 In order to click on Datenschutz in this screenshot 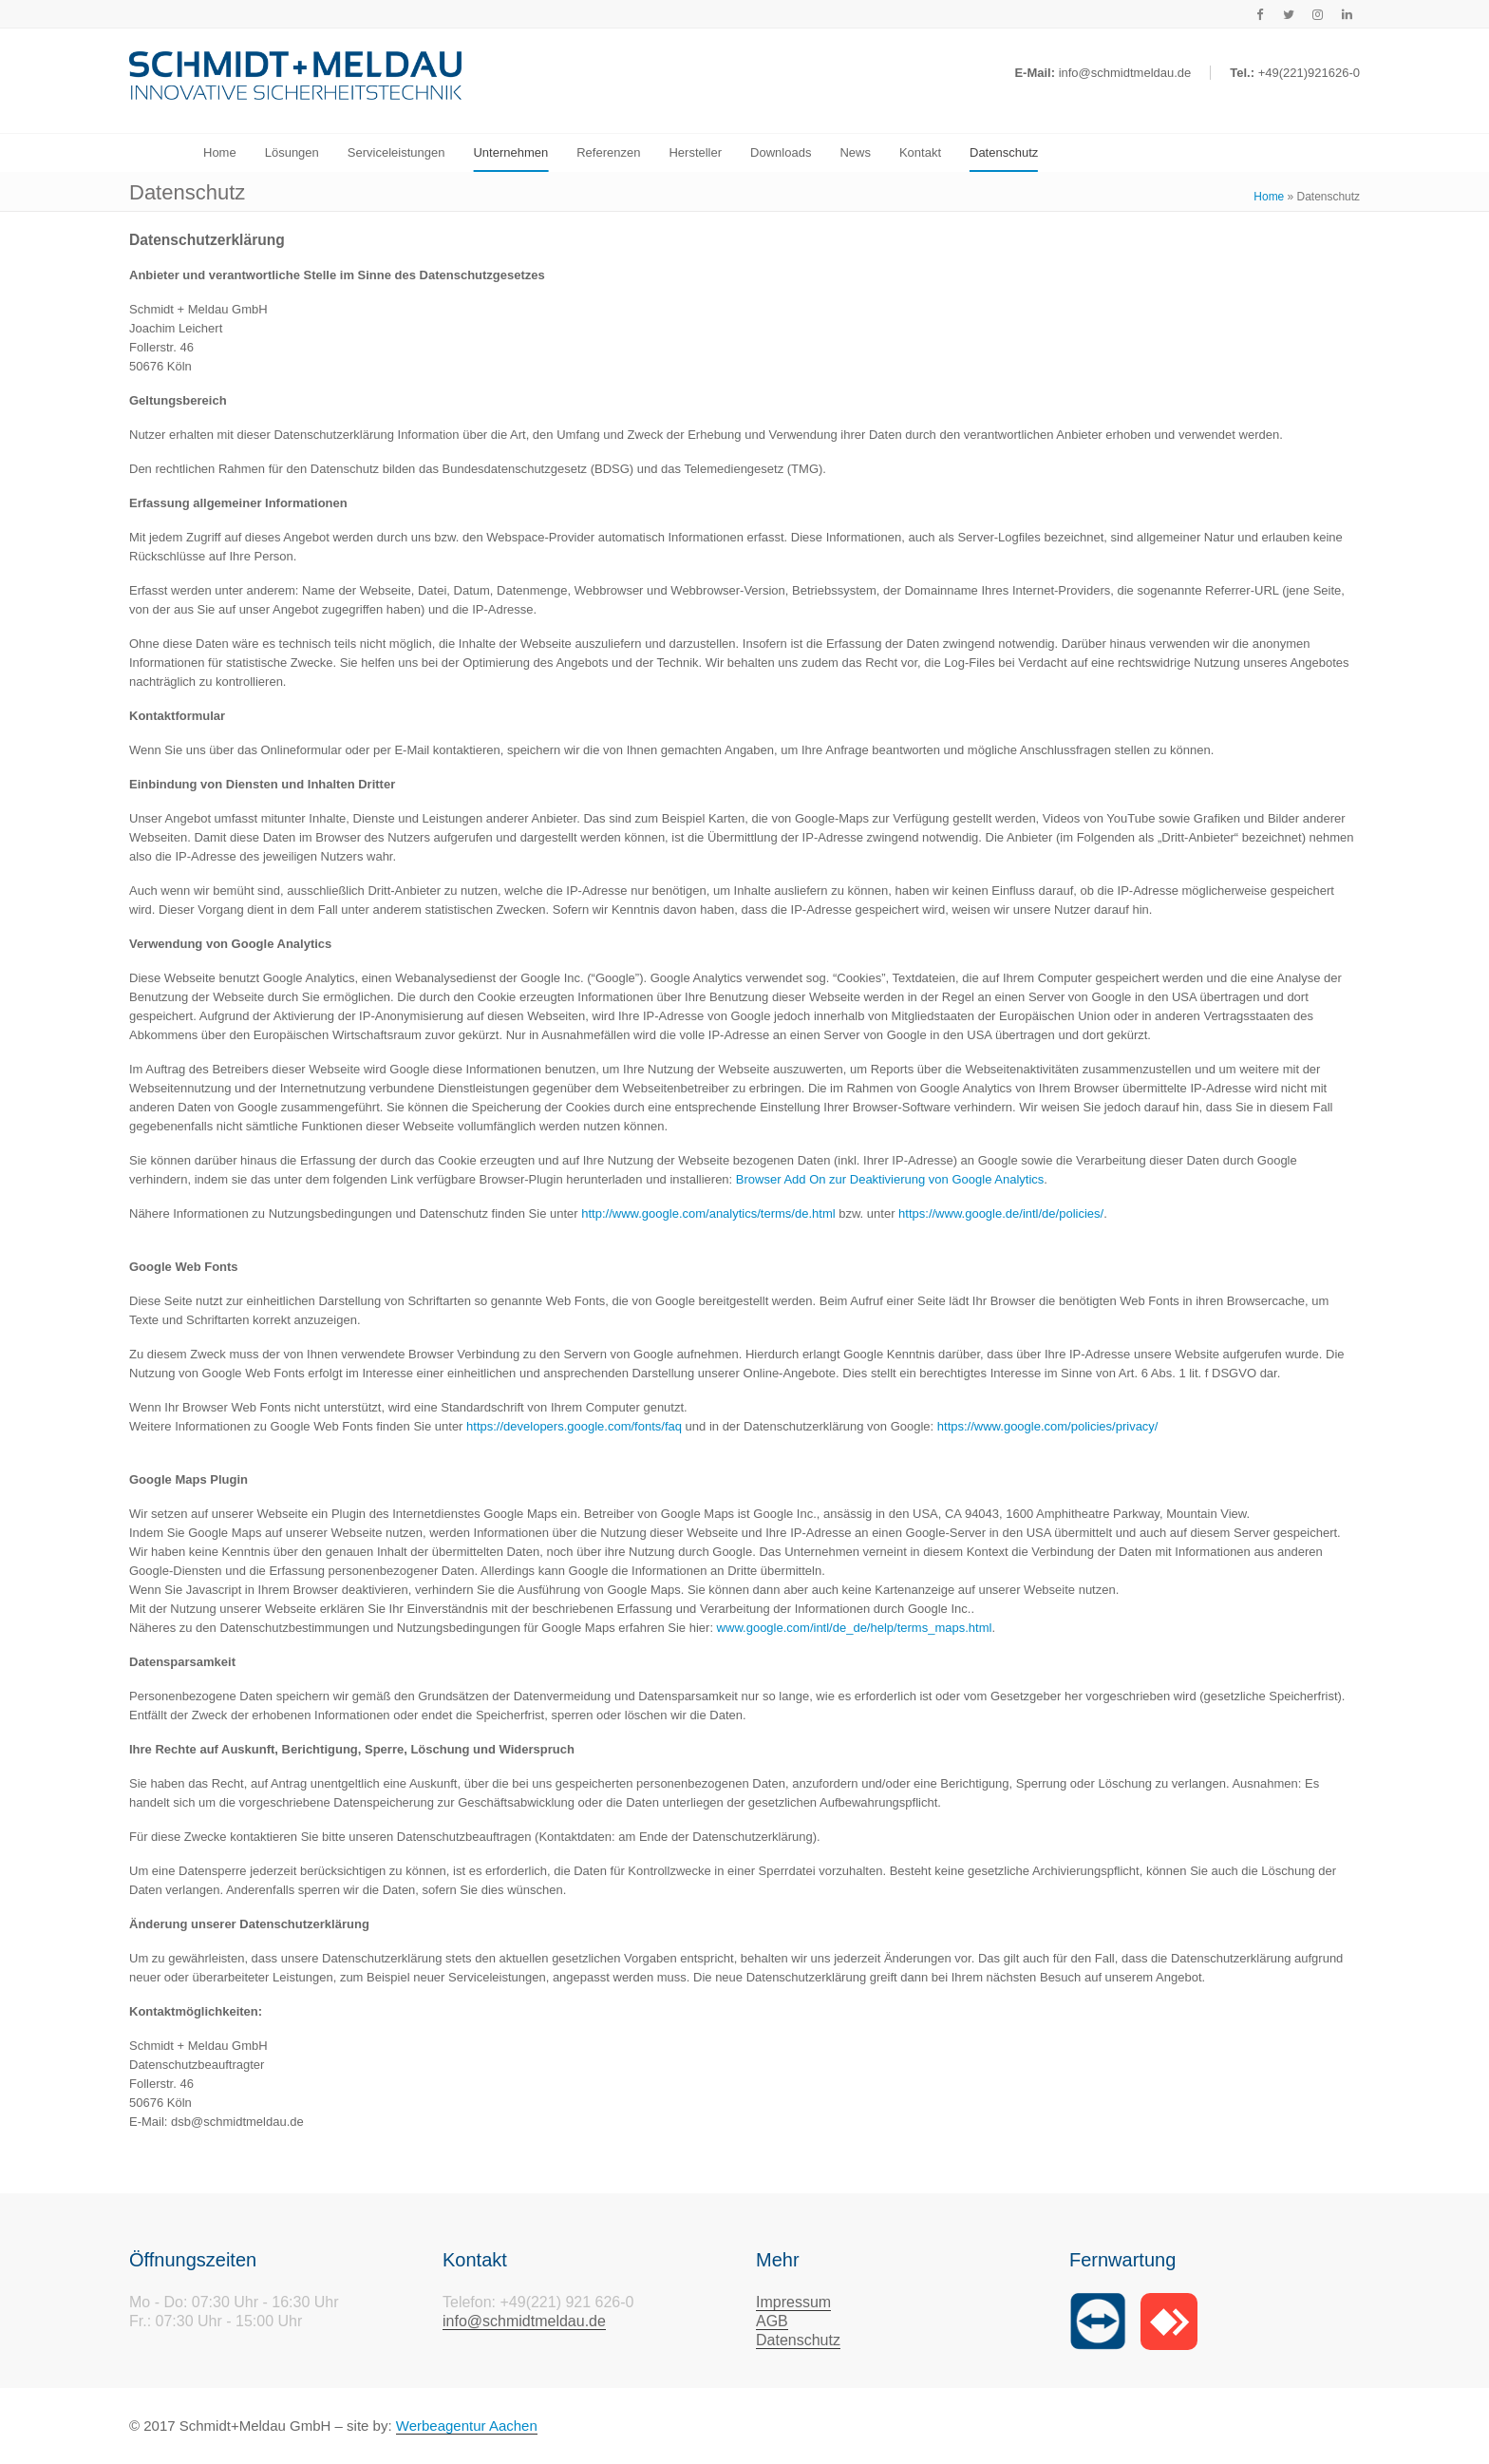, I will do `click(798, 2340)`.